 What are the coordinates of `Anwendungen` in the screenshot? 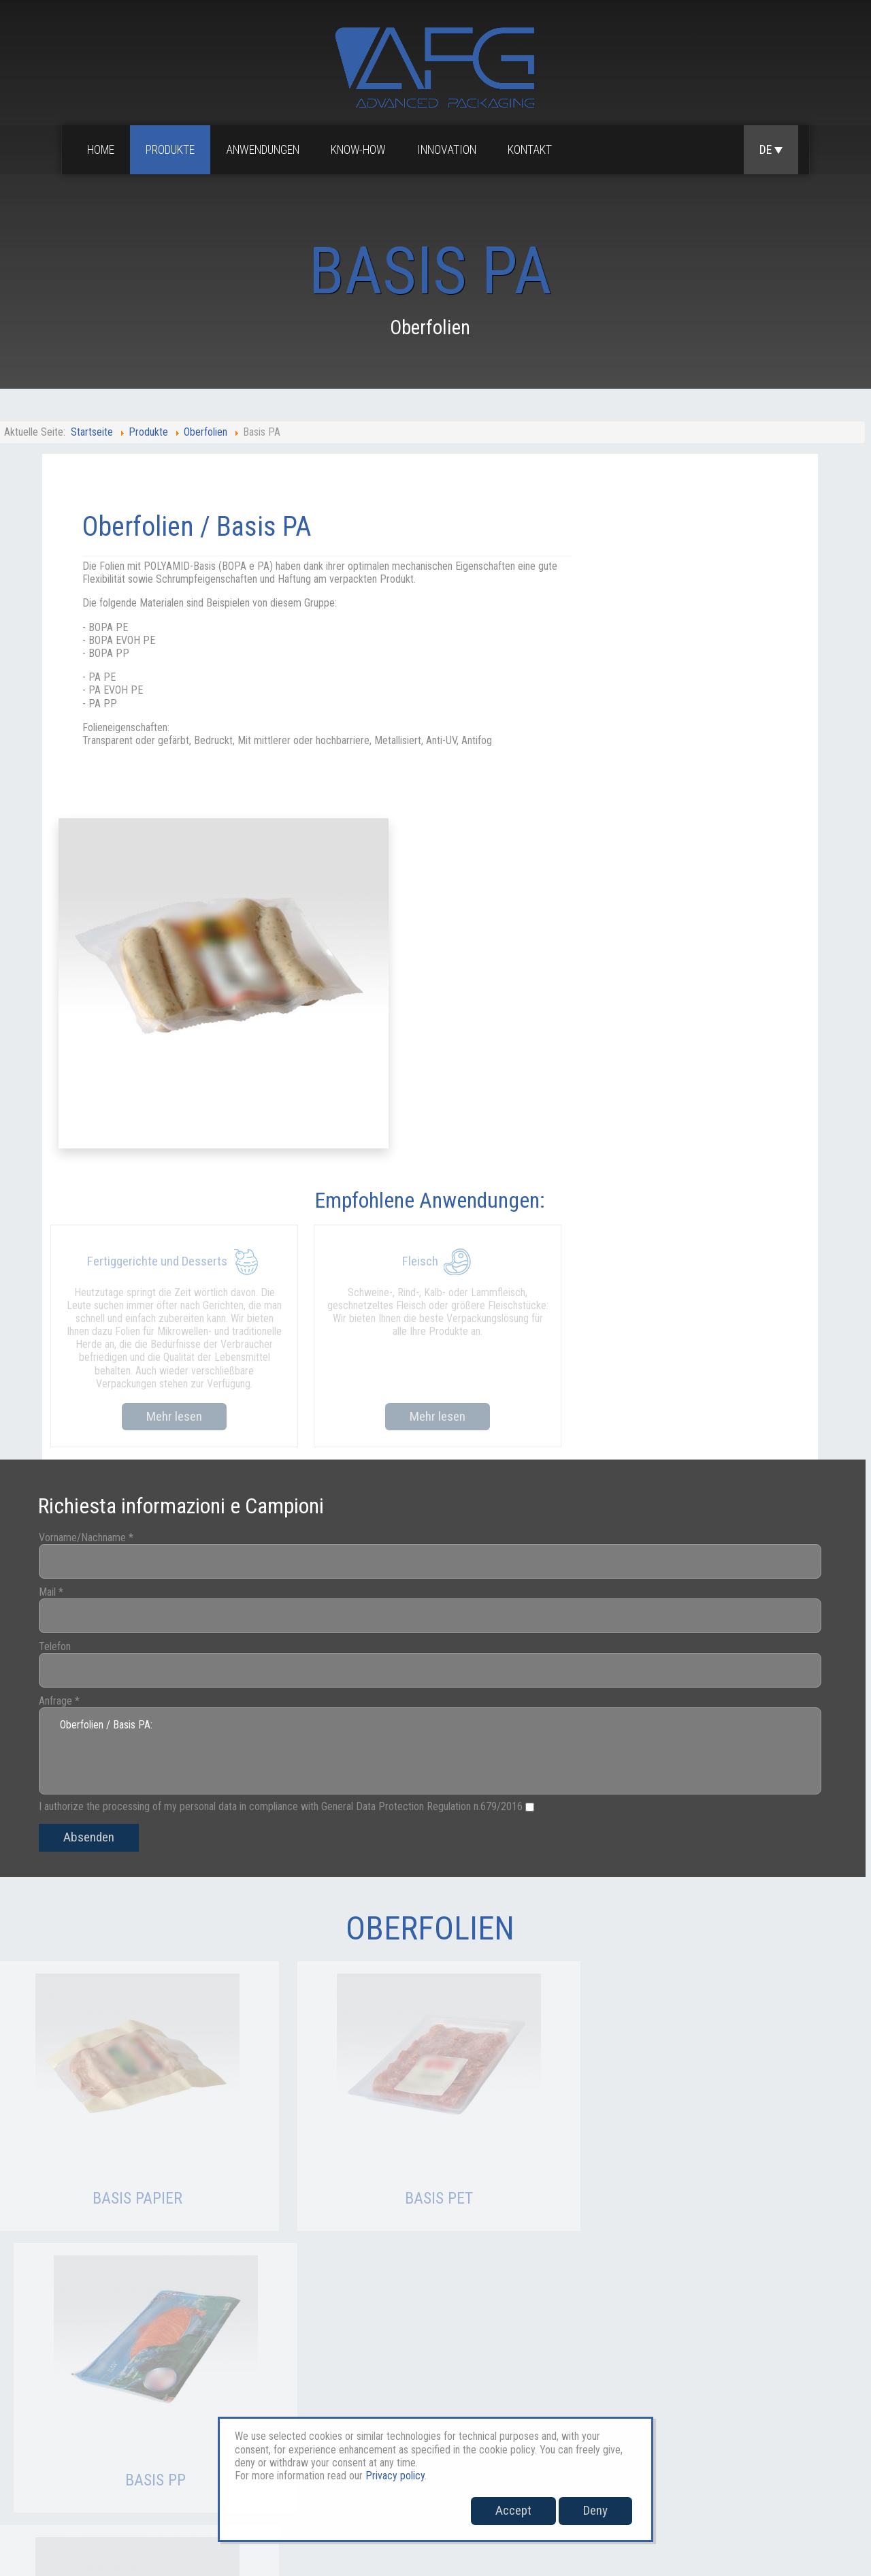 It's located at (264, 150).